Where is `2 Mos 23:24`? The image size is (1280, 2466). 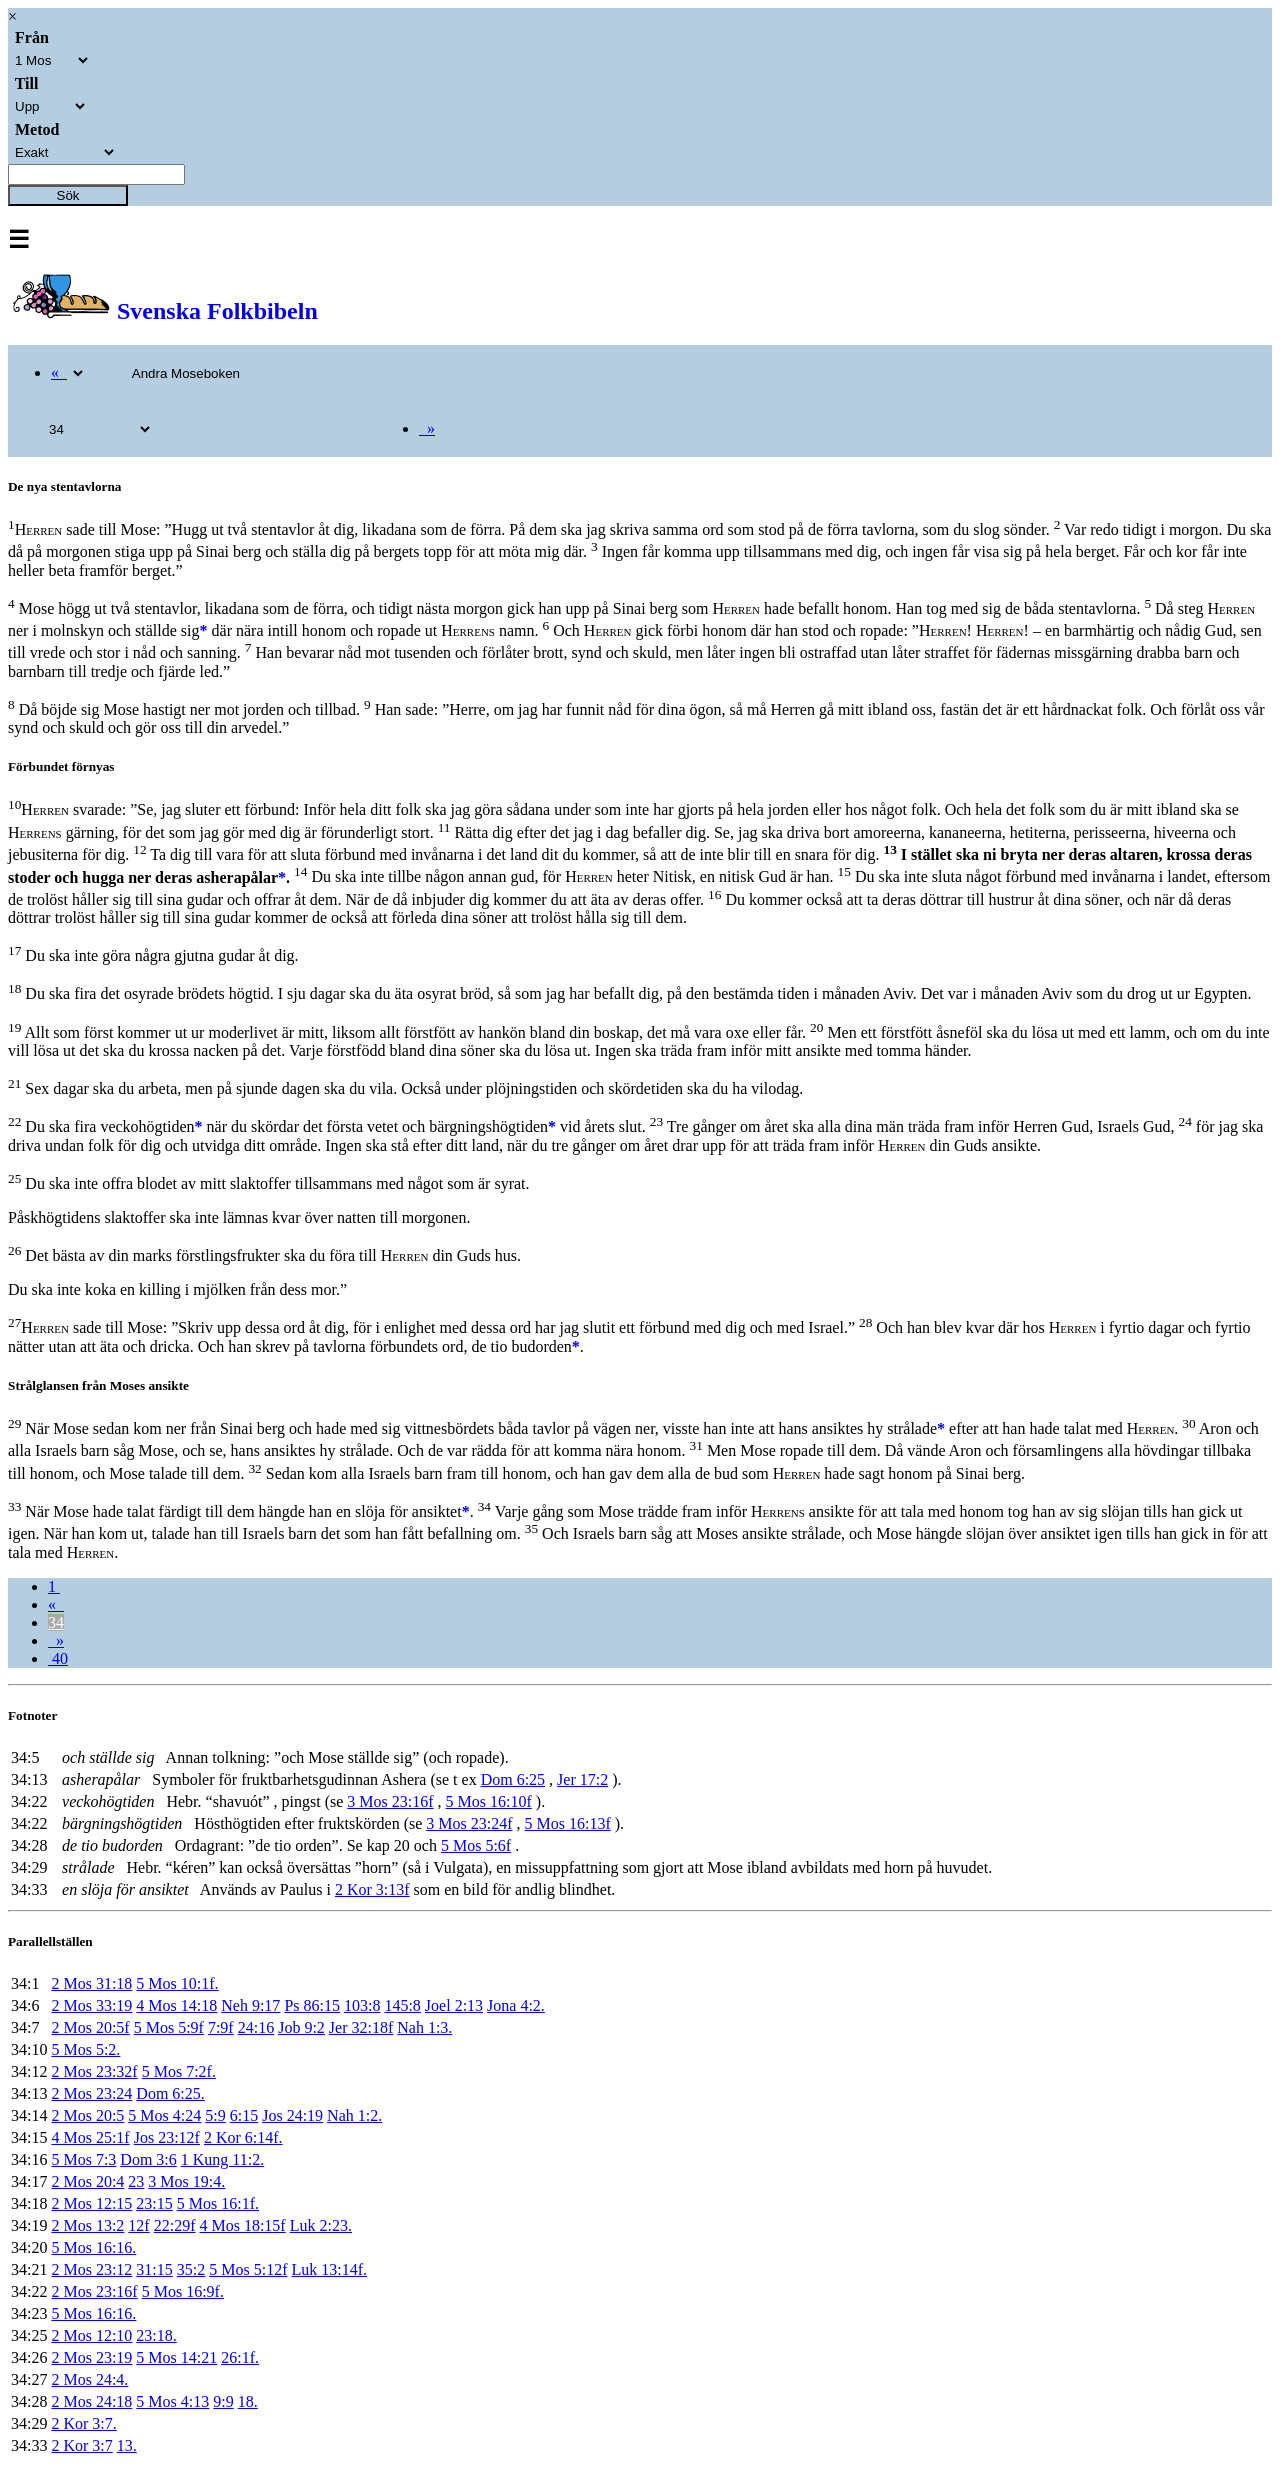 2 Mos 23:24 is located at coordinates (91, 2093).